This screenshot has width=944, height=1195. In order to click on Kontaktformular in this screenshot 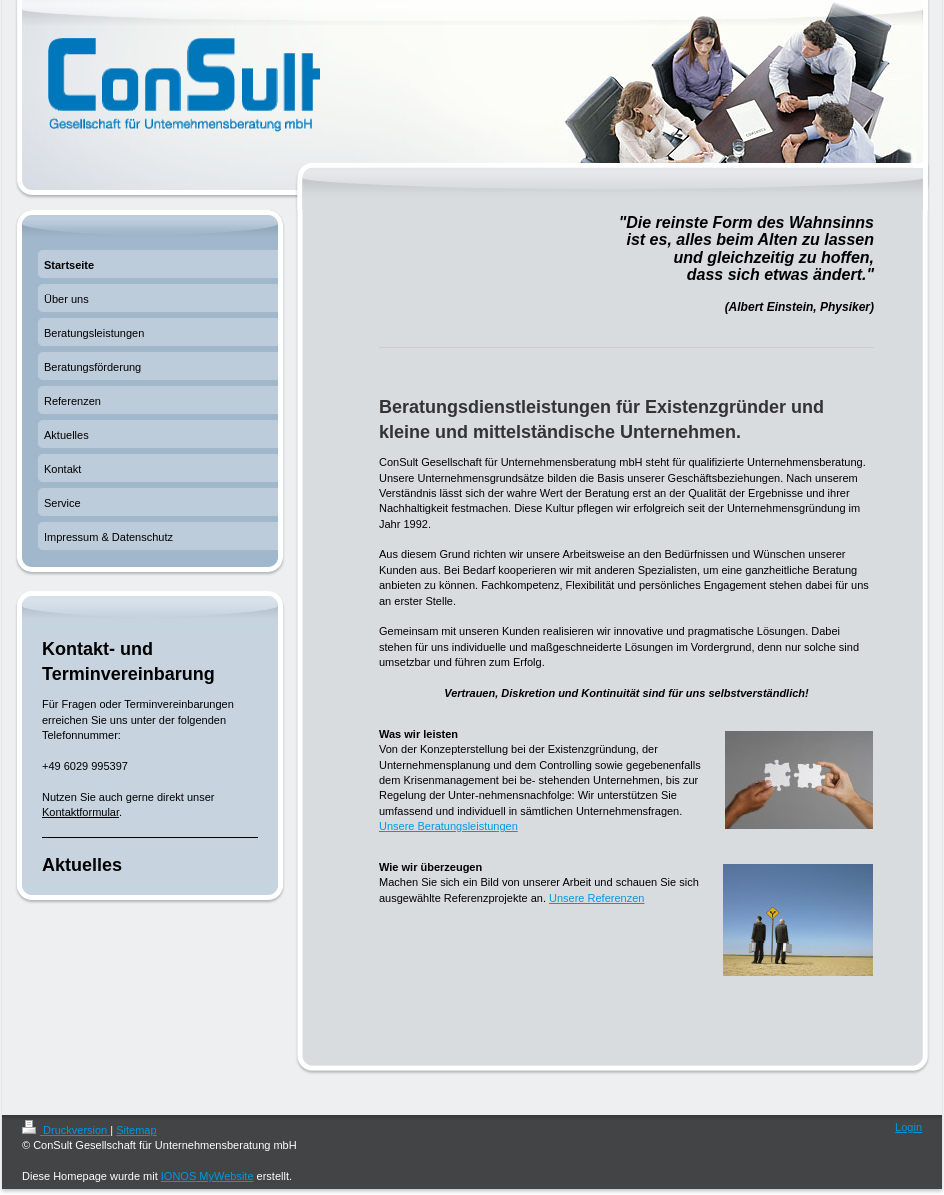, I will do `click(80, 812)`.